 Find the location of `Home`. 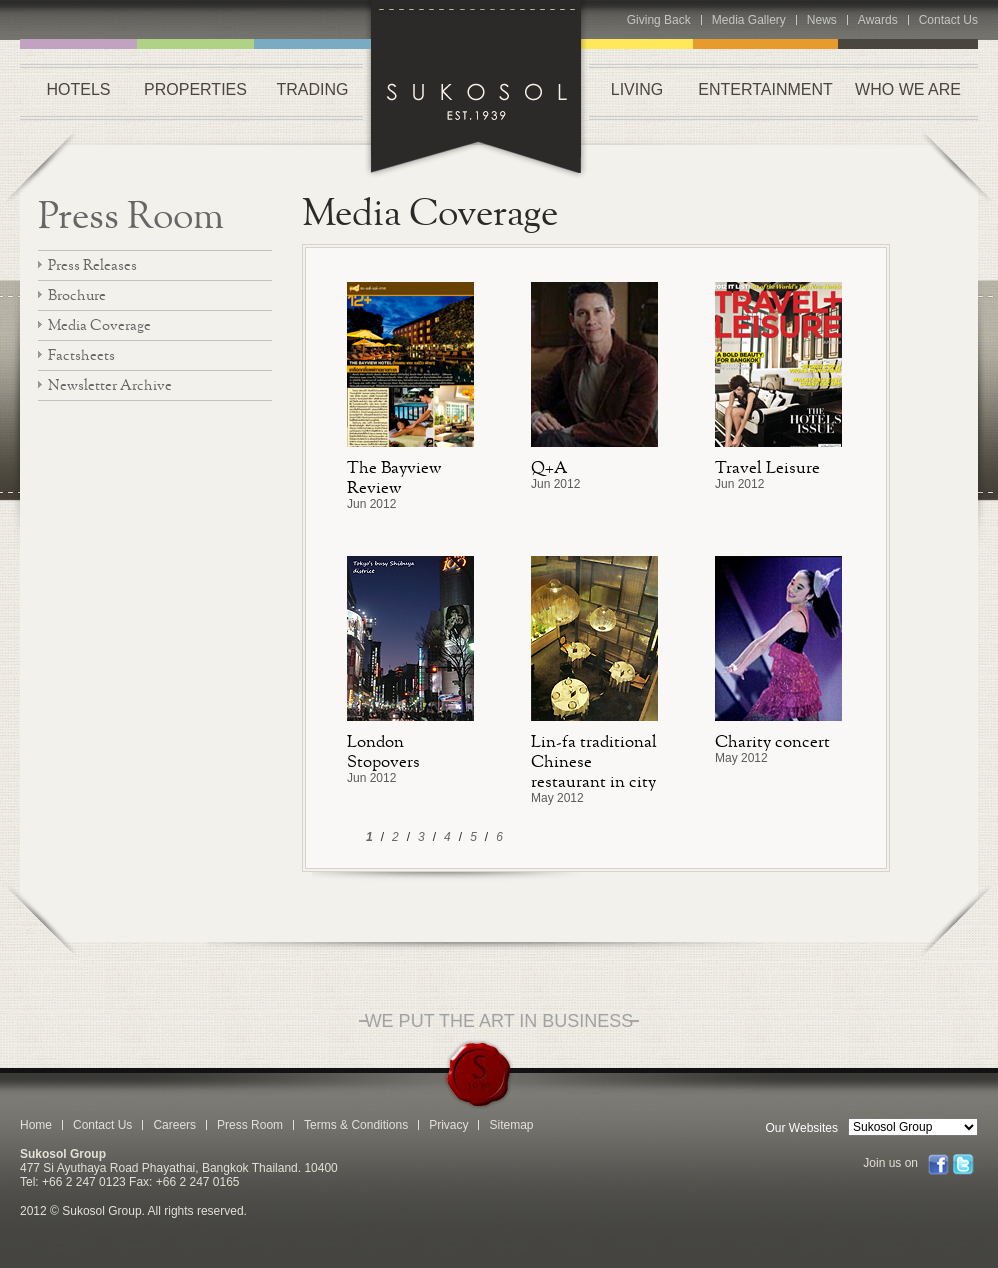

Home is located at coordinates (36, 1125).